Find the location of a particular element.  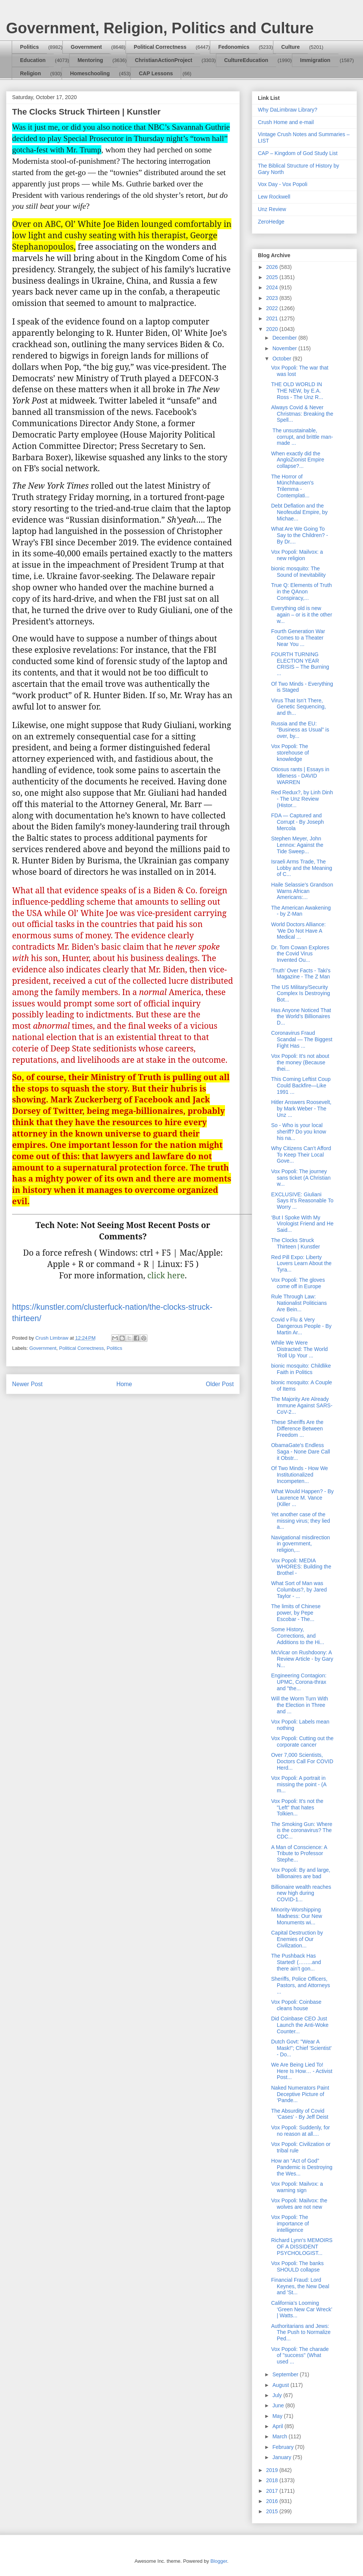

January is located at coordinates (282, 2457).